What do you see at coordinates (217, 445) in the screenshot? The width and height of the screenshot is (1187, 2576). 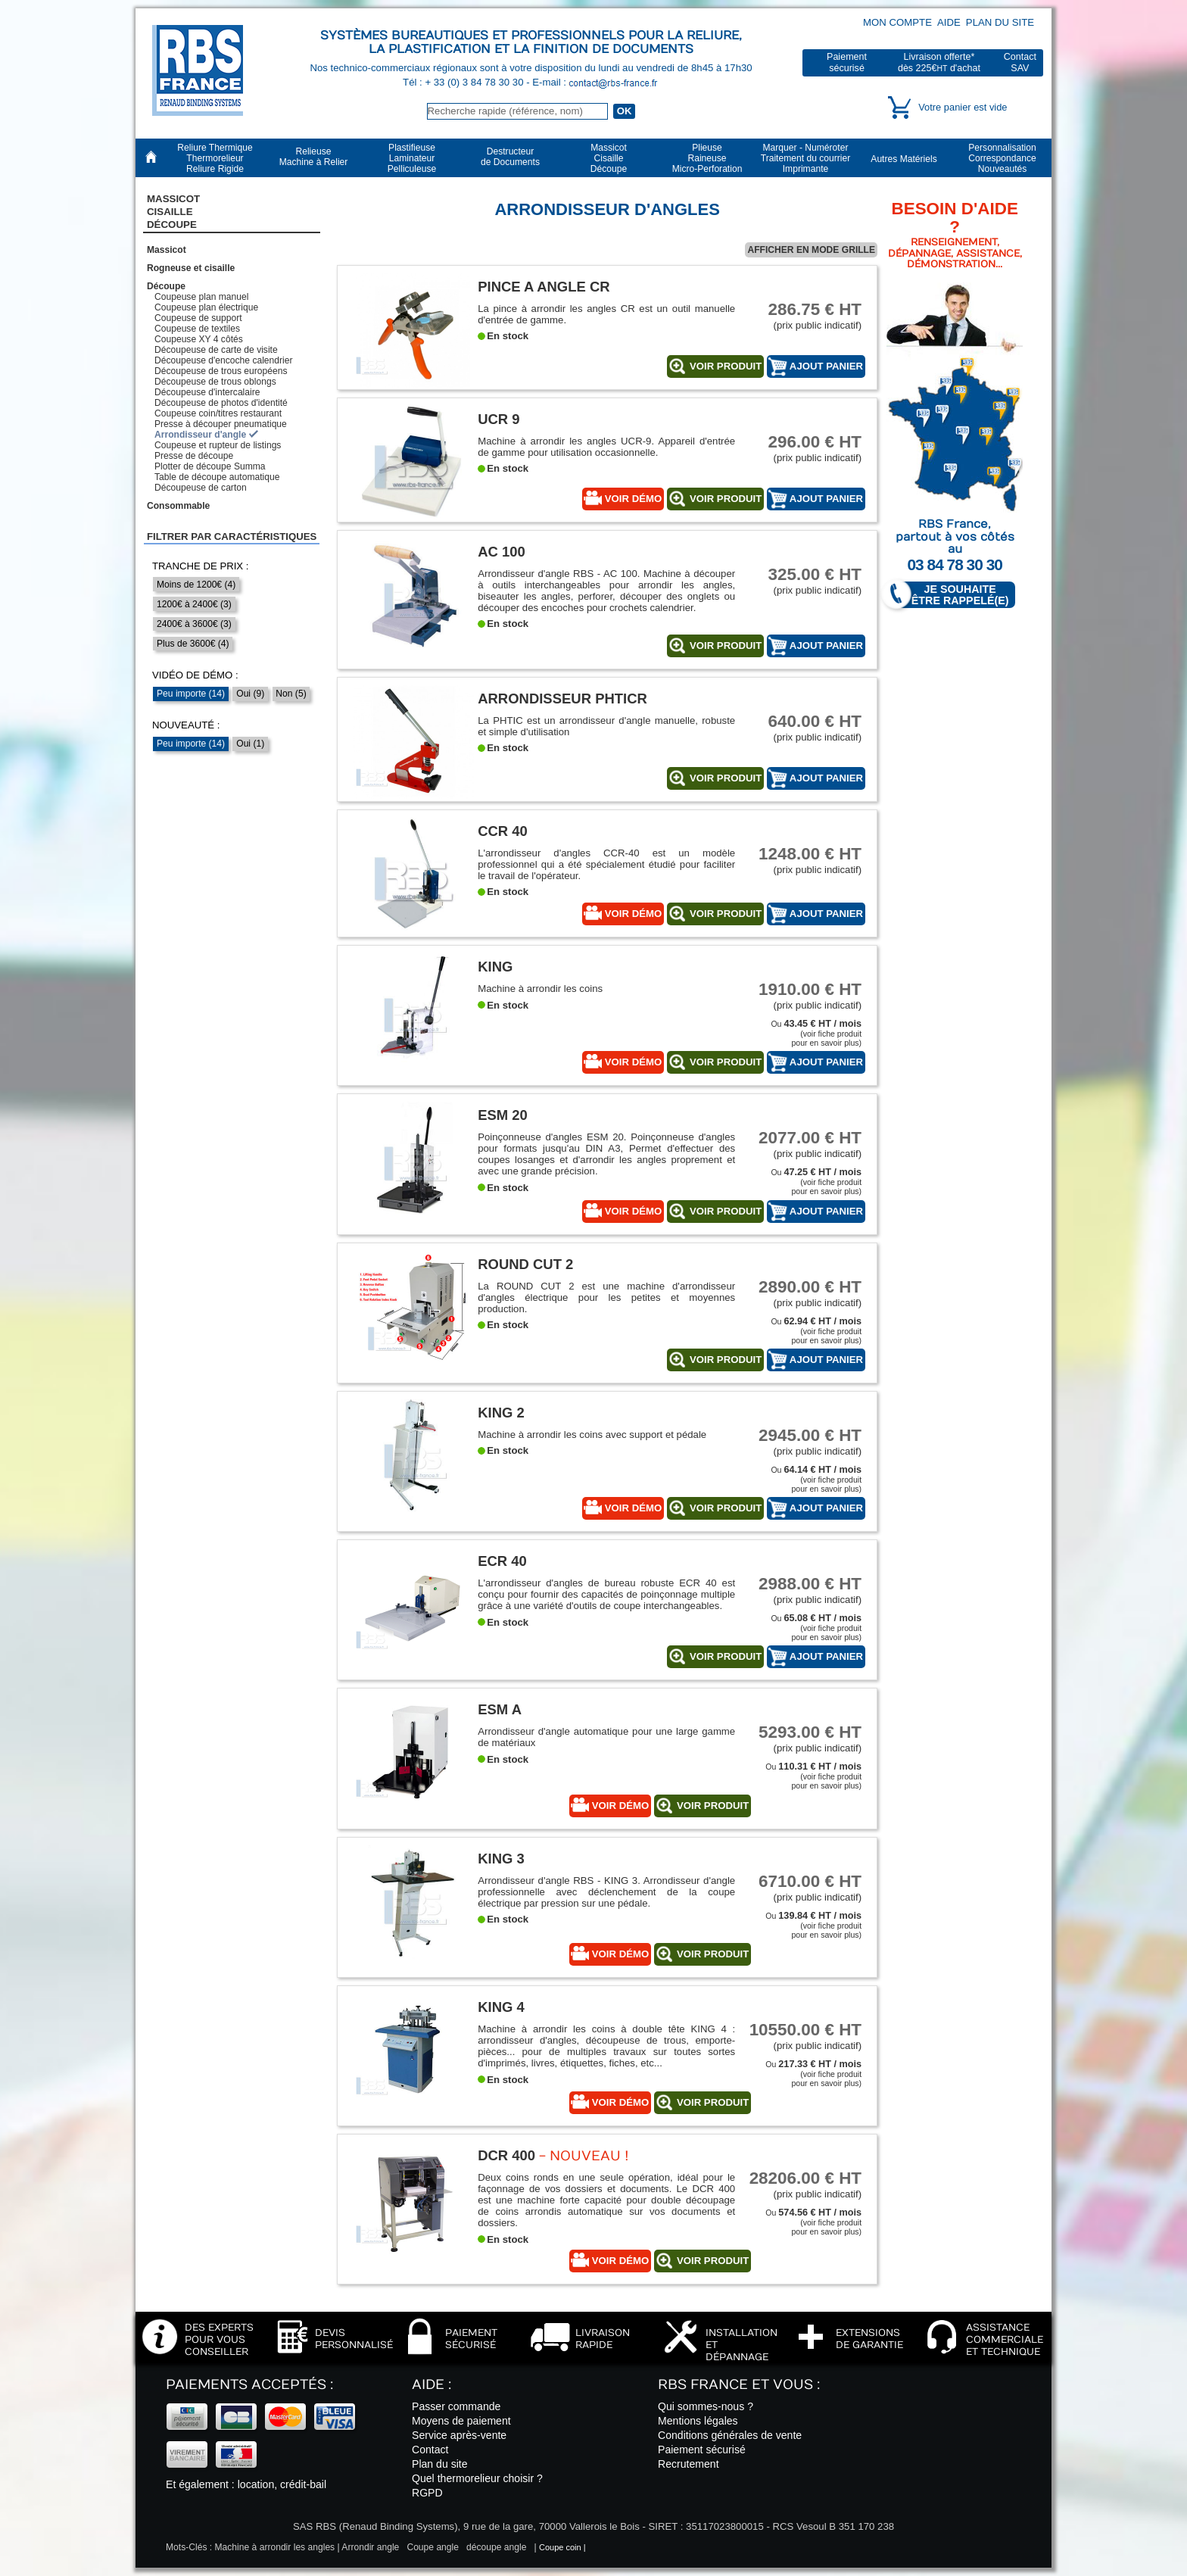 I see `Coupeuse et rupteur de listings` at bounding box center [217, 445].